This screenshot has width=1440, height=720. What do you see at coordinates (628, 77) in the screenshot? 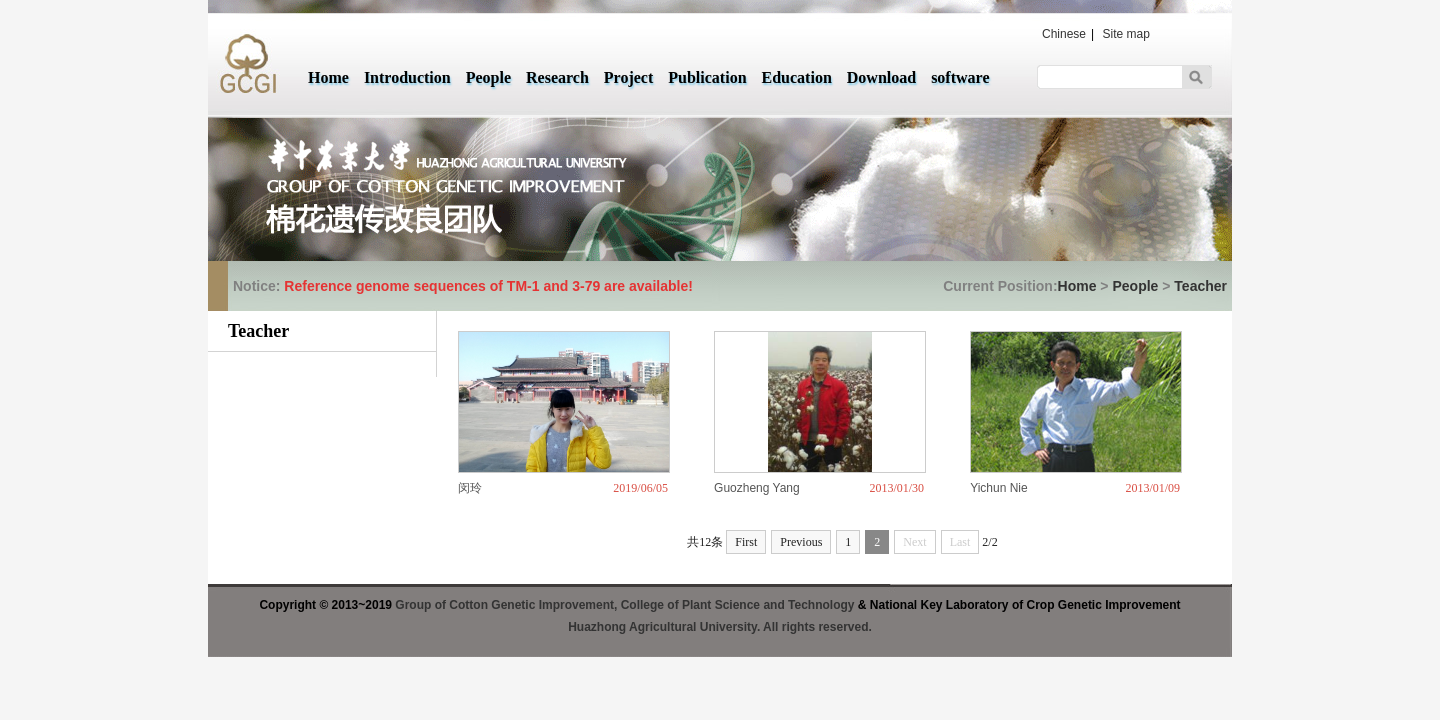
I see `Project` at bounding box center [628, 77].